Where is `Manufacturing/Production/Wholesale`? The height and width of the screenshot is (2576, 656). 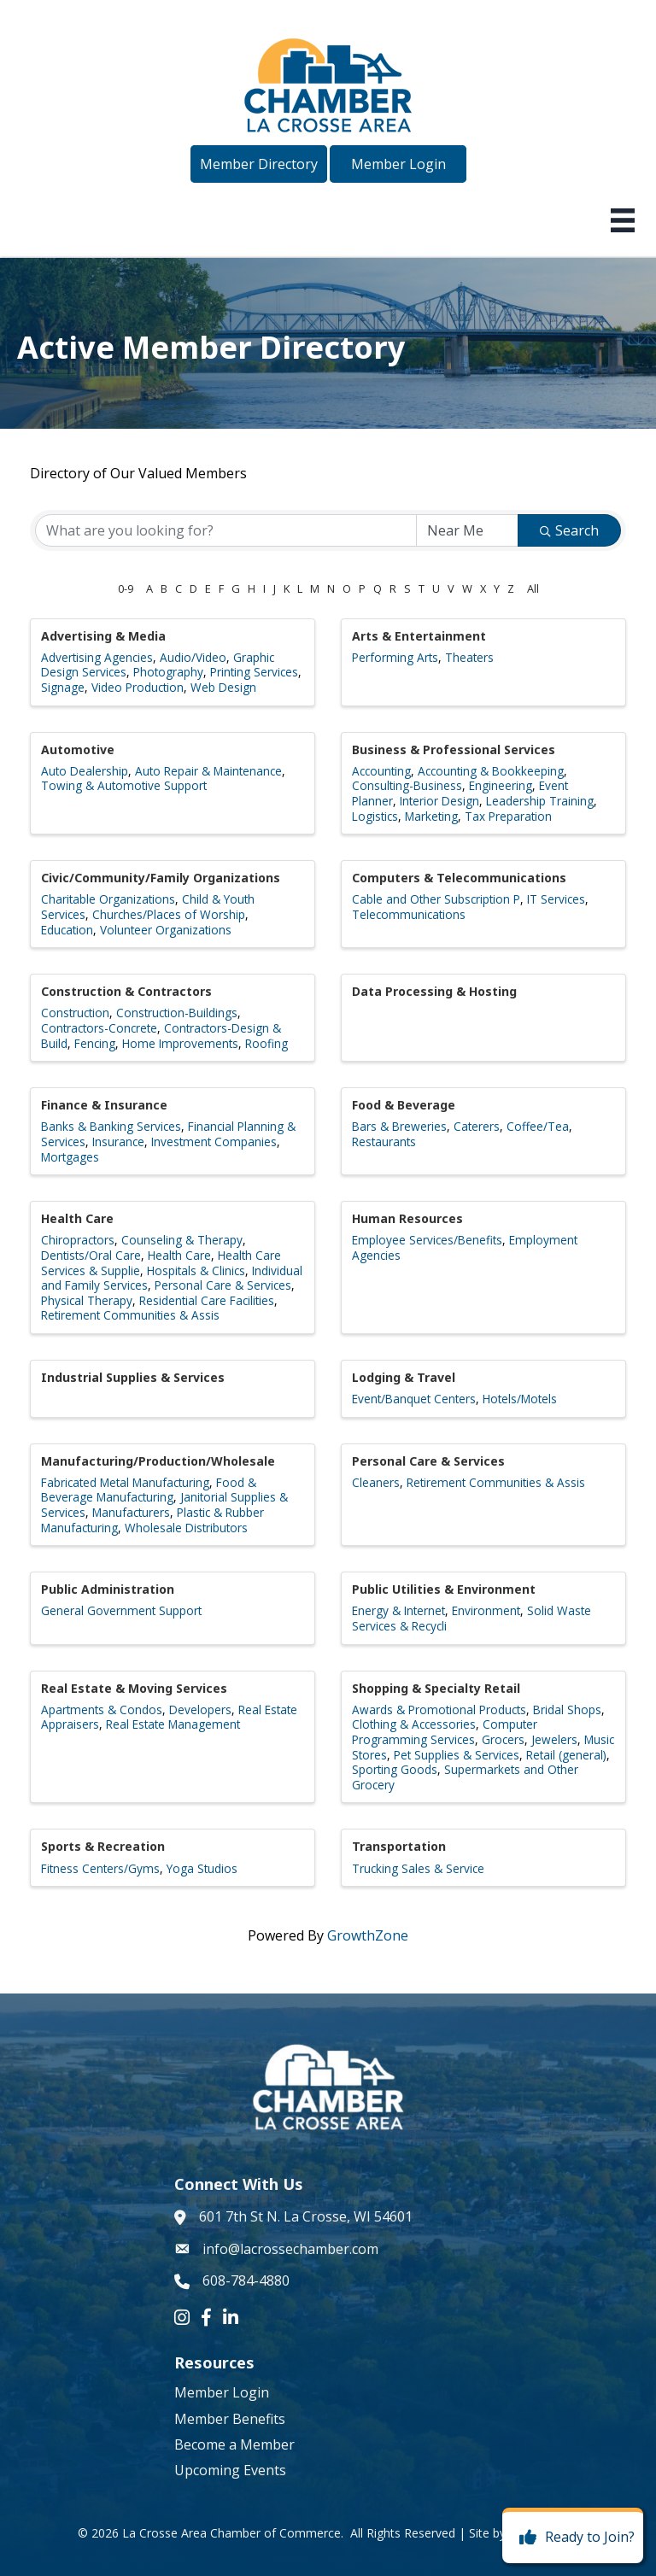 Manufacturing/Production/Wholesale is located at coordinates (158, 1461).